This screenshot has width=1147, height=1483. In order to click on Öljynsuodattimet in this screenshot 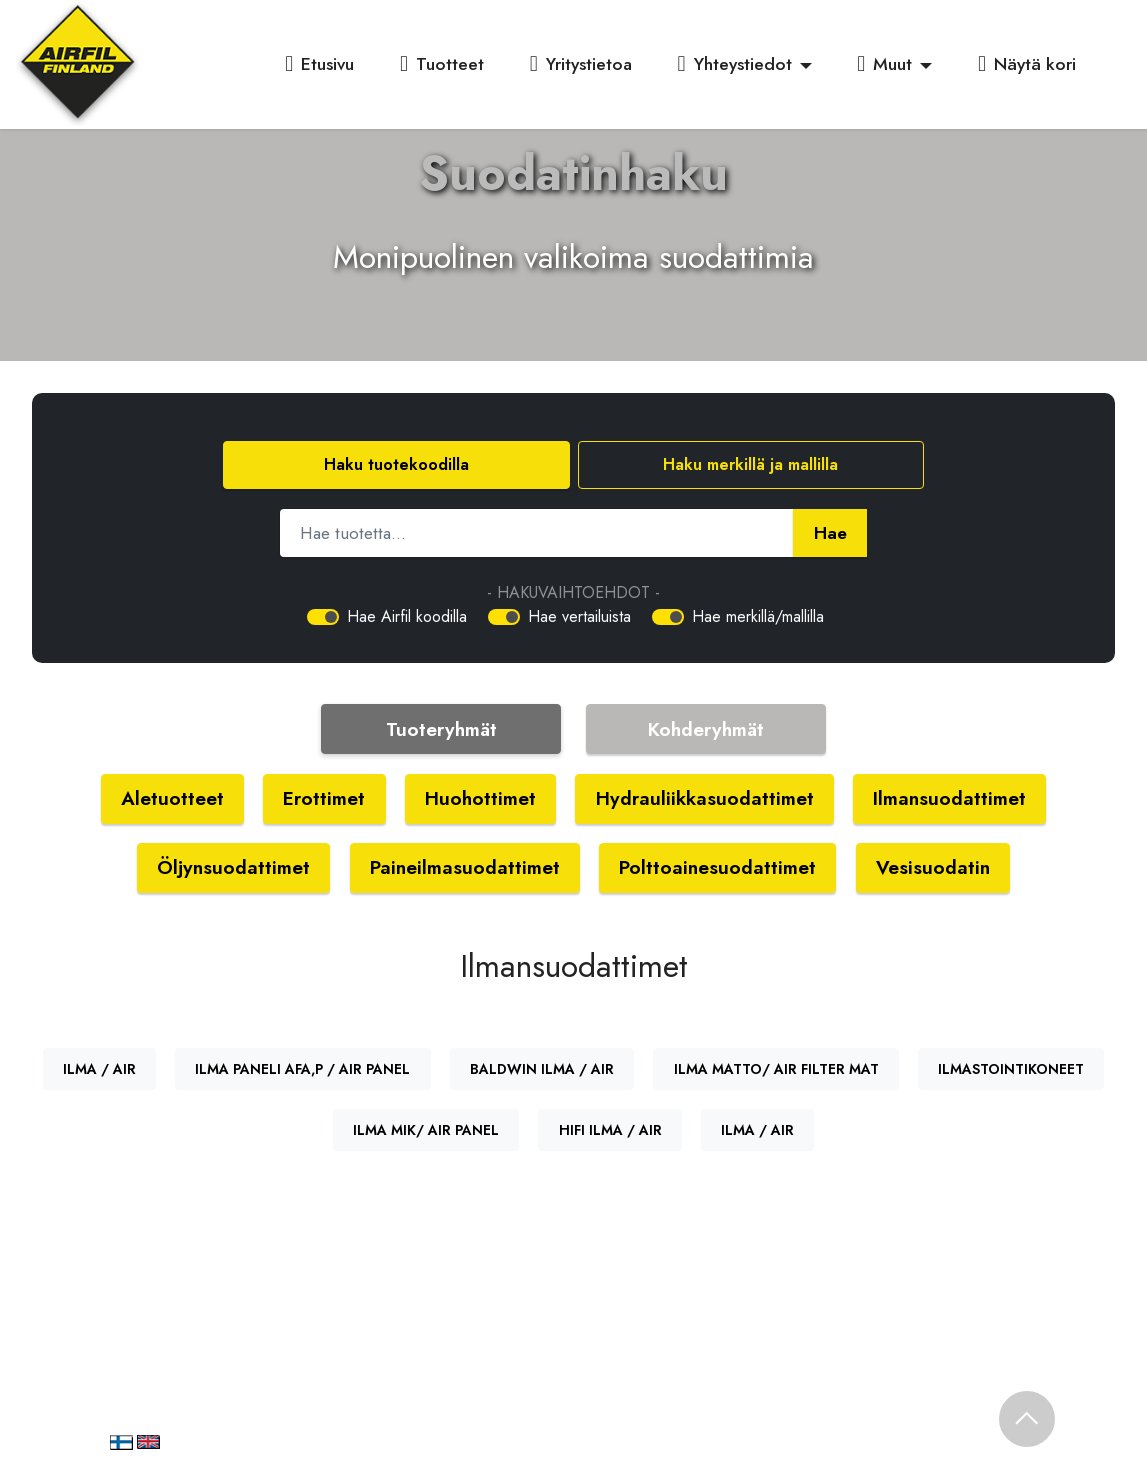, I will do `click(233, 867)`.